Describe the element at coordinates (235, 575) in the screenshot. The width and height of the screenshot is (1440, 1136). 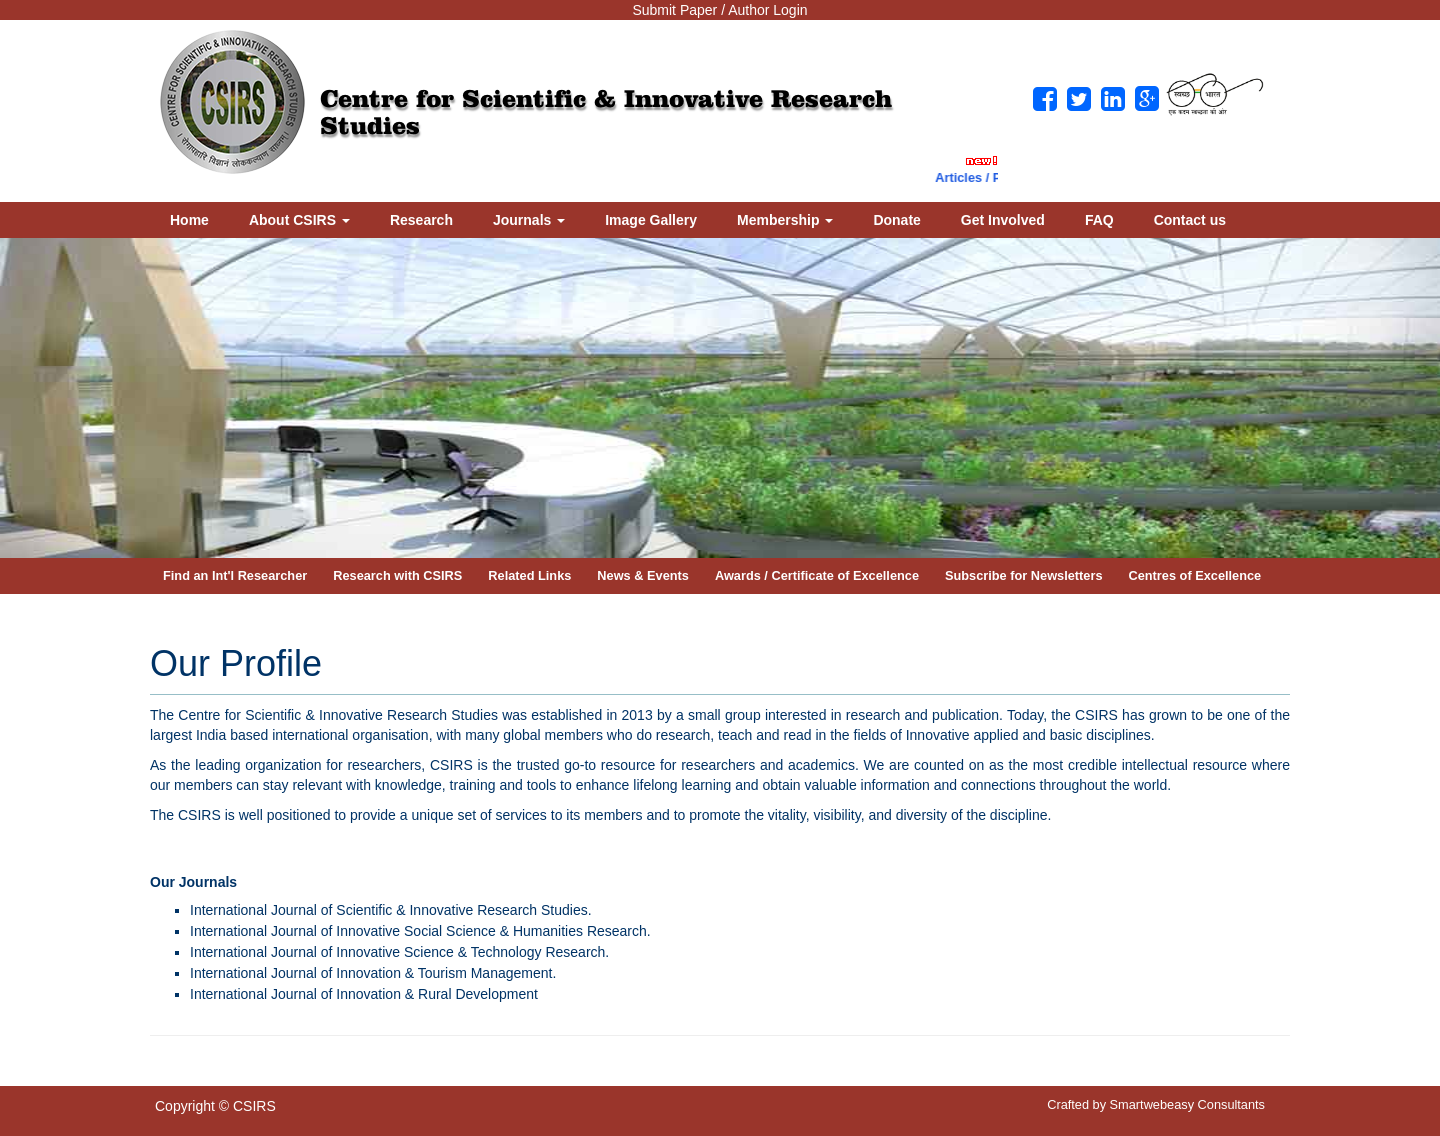
I see `Find an Int'l Researcher` at that location.